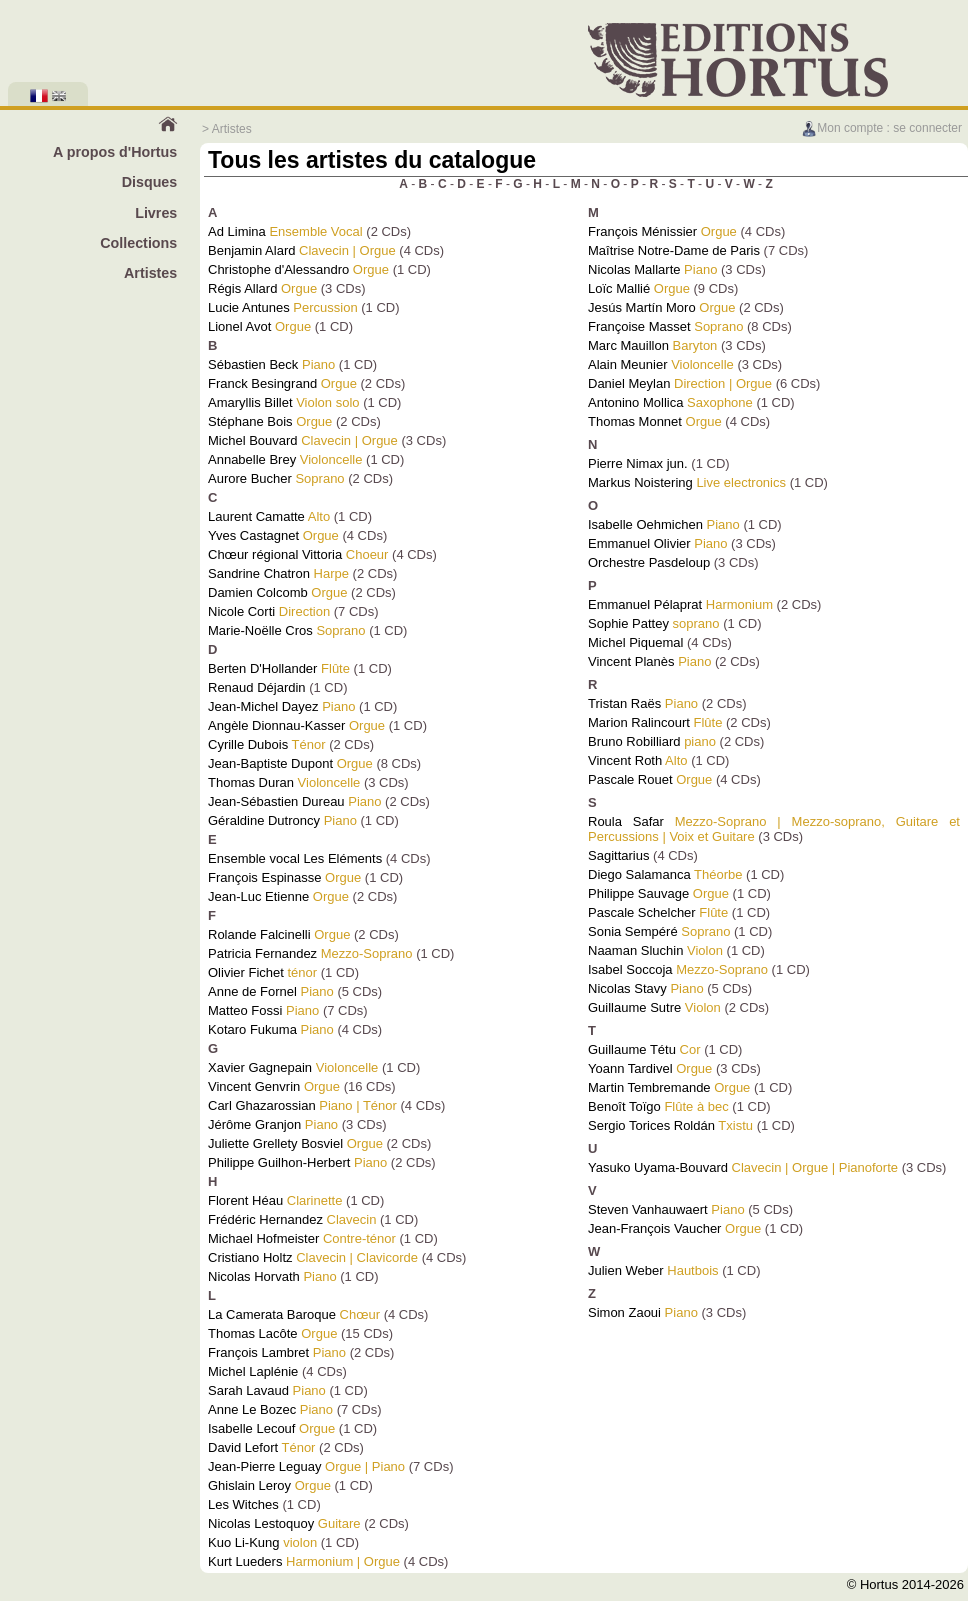 The width and height of the screenshot is (968, 1601). Describe the element at coordinates (635, 402) in the screenshot. I see `Antonino Mollica` at that location.